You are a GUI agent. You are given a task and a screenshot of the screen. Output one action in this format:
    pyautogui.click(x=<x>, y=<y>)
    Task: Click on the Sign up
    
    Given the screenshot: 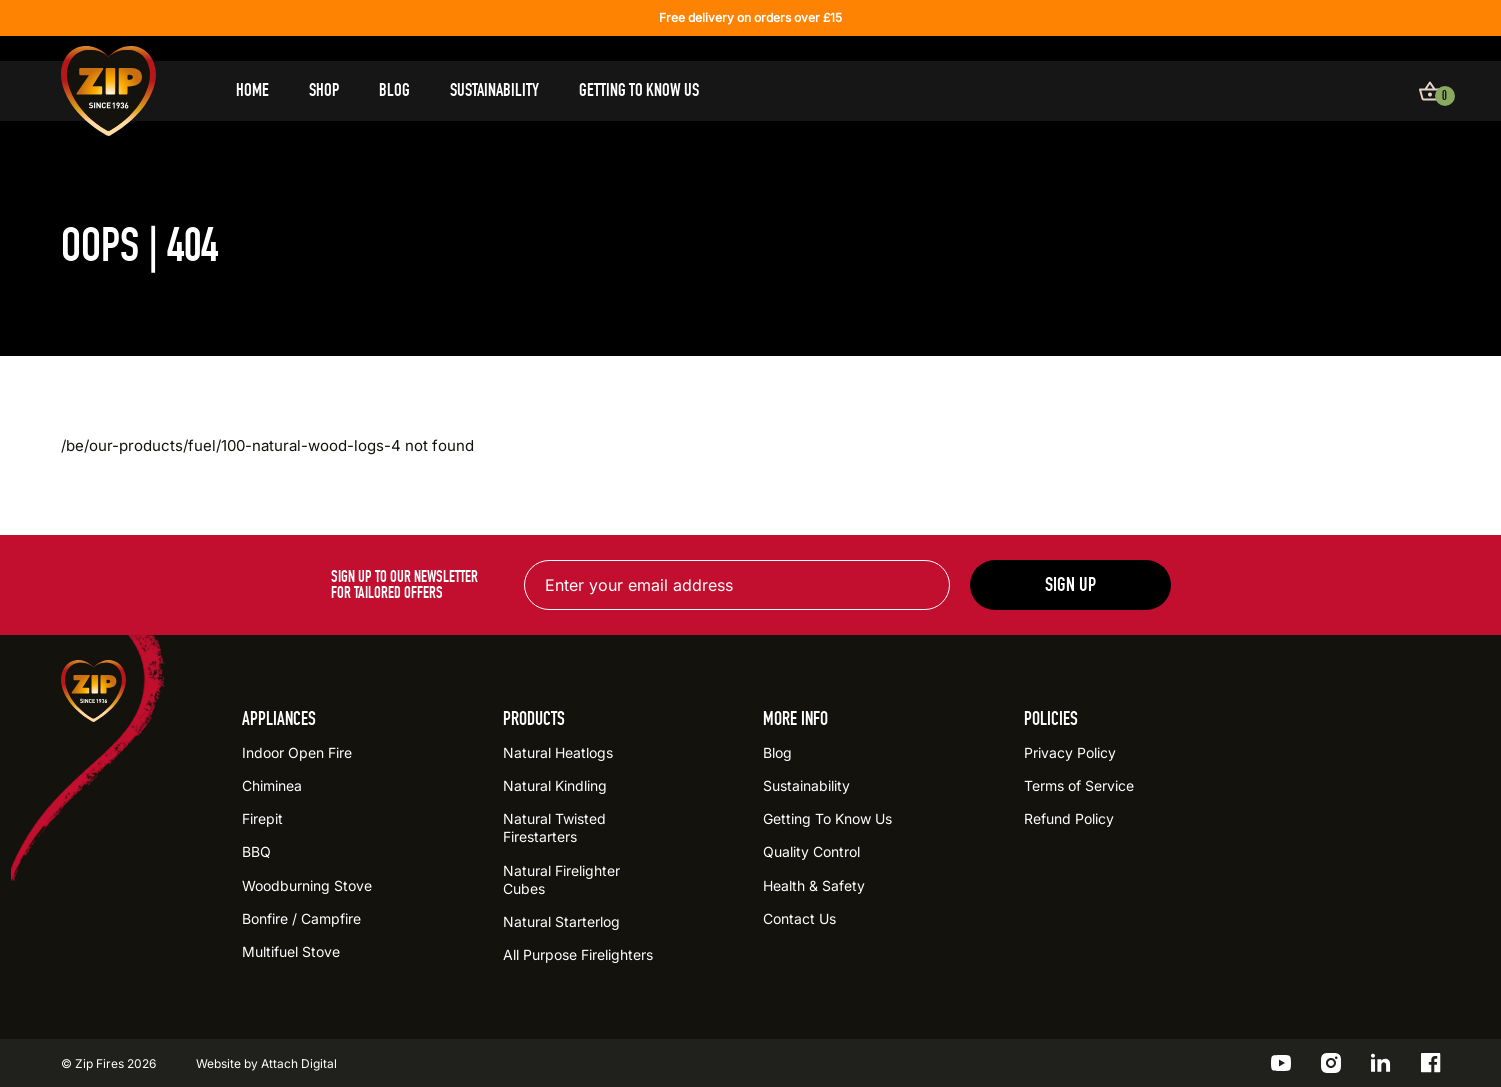 What is the action you would take?
    pyautogui.click(x=1070, y=584)
    